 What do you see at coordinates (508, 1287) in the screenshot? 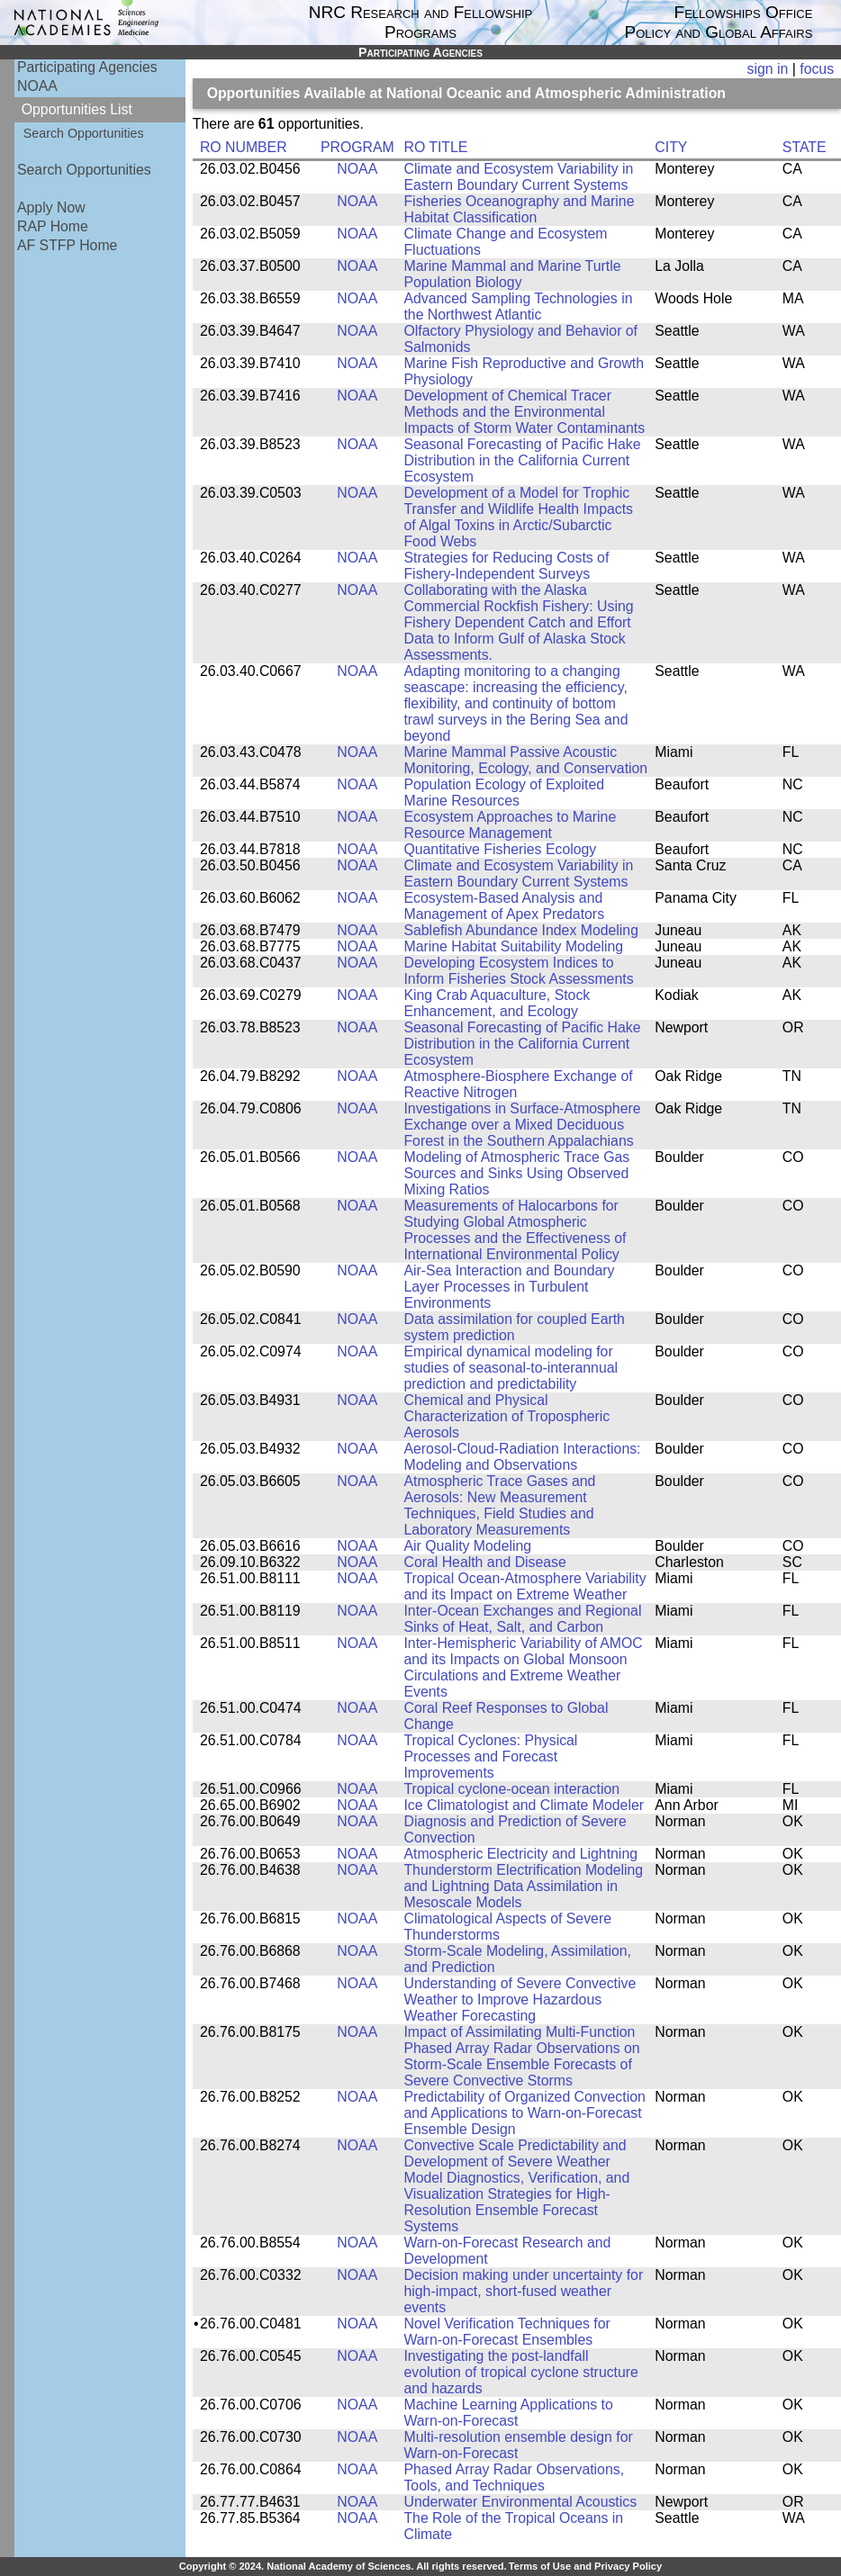
I see `Air-Sea Interaction and Boundary Layer Processes in Turbulent Environments` at bounding box center [508, 1287].